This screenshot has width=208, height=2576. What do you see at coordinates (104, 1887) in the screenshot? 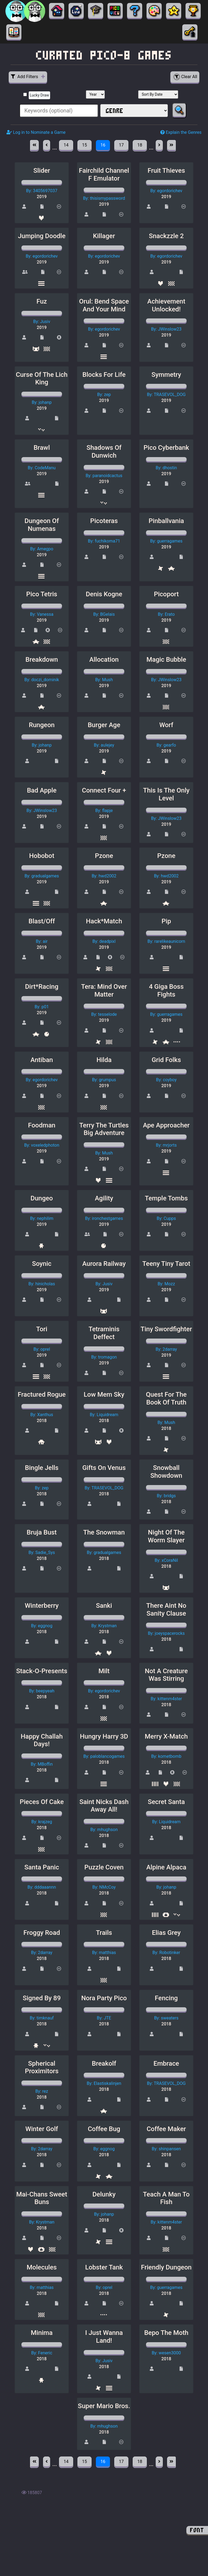
I see `By: NMcCoy` at bounding box center [104, 1887].